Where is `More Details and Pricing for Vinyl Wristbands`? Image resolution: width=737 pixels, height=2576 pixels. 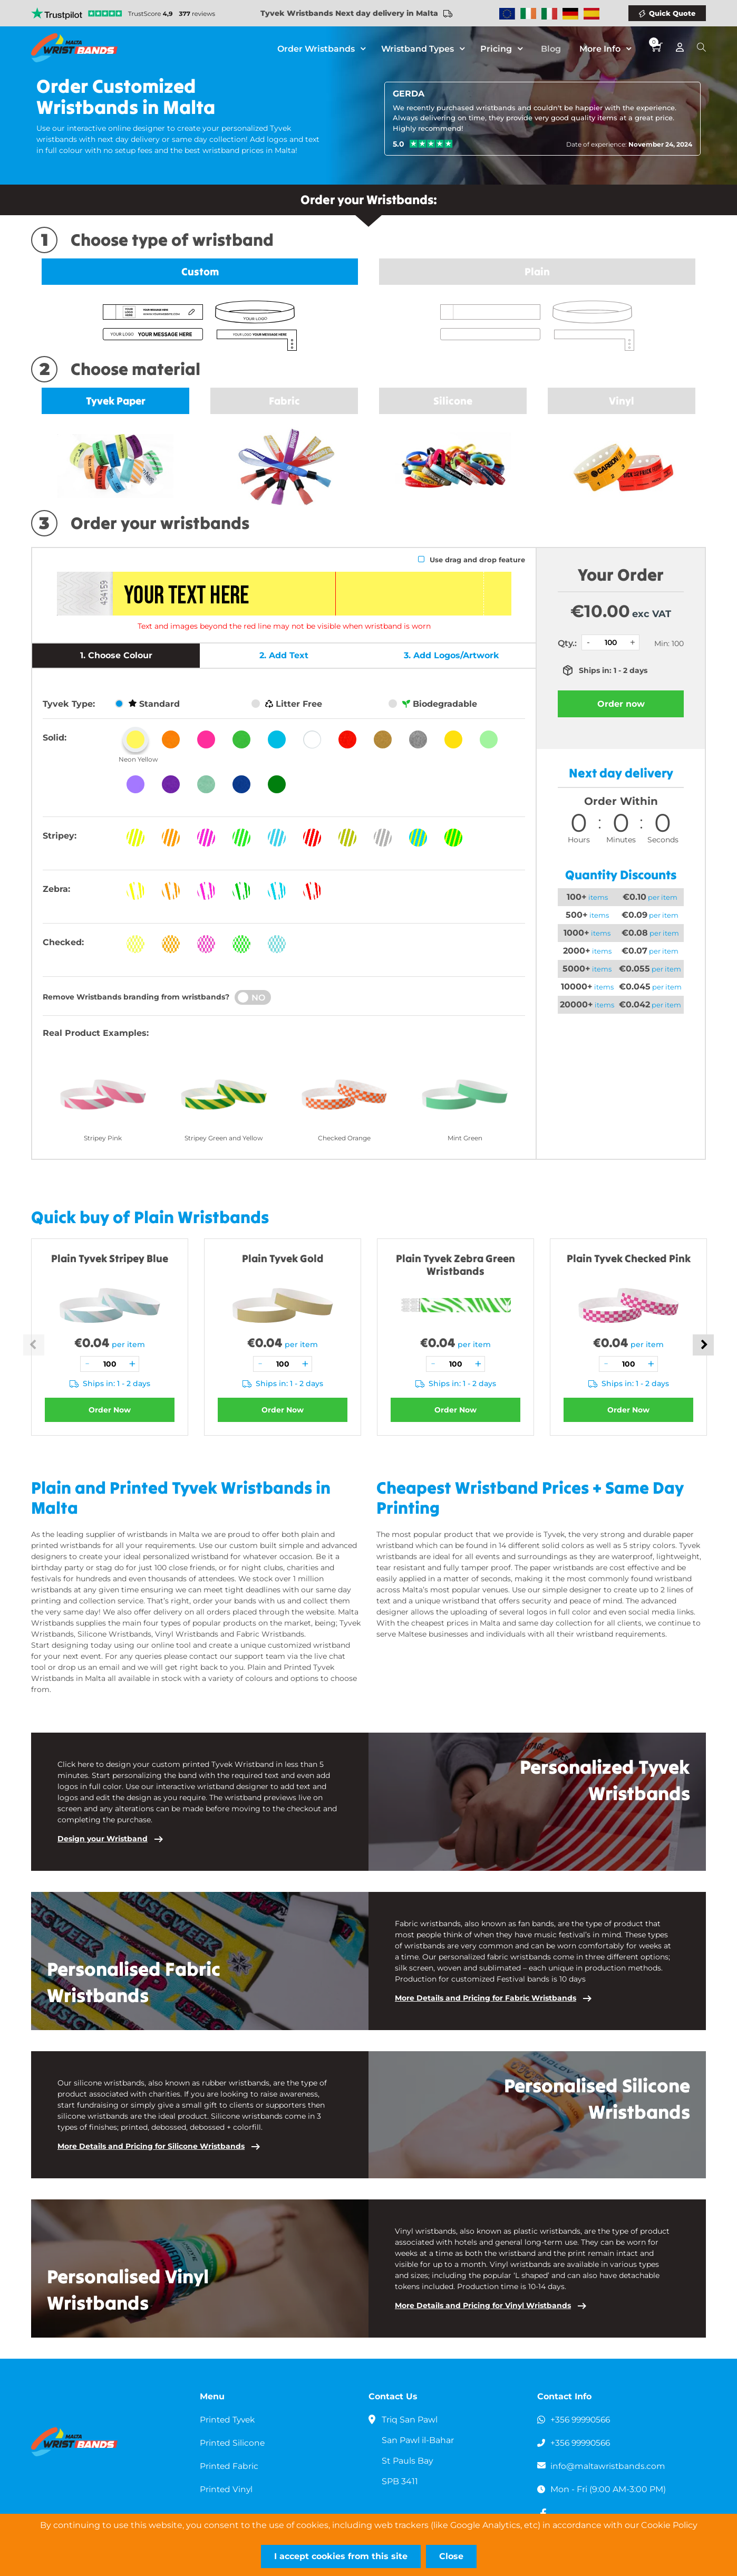 More Details and Pricing for Vinyl Wristbands is located at coordinates (483, 2305).